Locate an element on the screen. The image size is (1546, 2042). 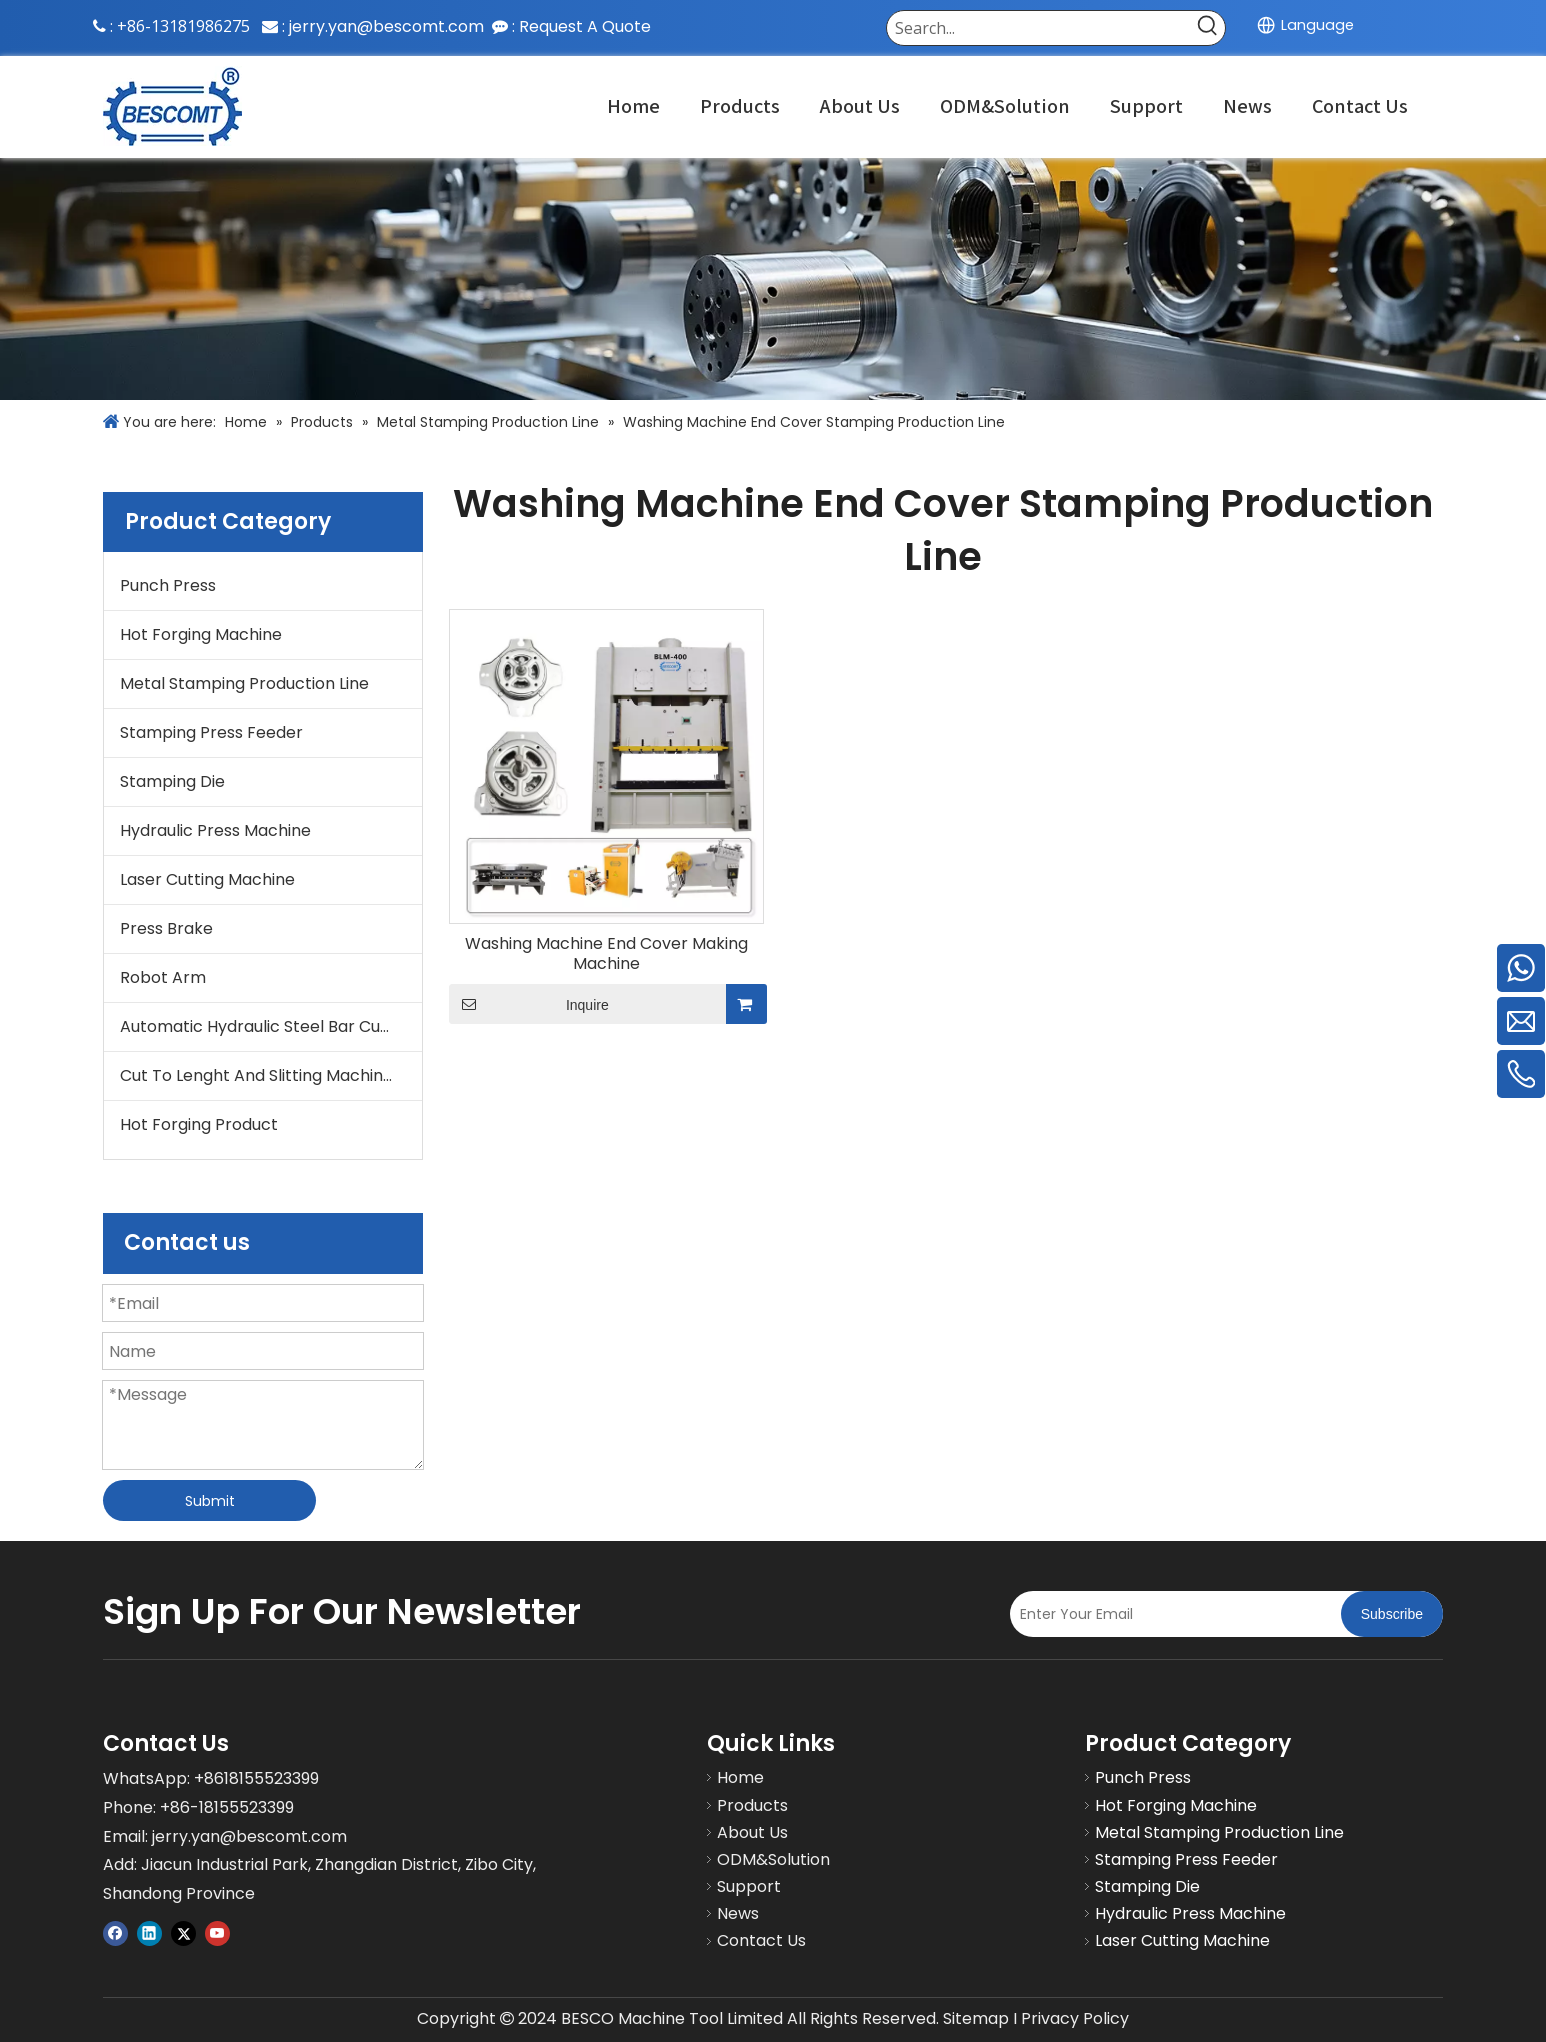
Hot Forging Machine is located at coordinates (201, 634).